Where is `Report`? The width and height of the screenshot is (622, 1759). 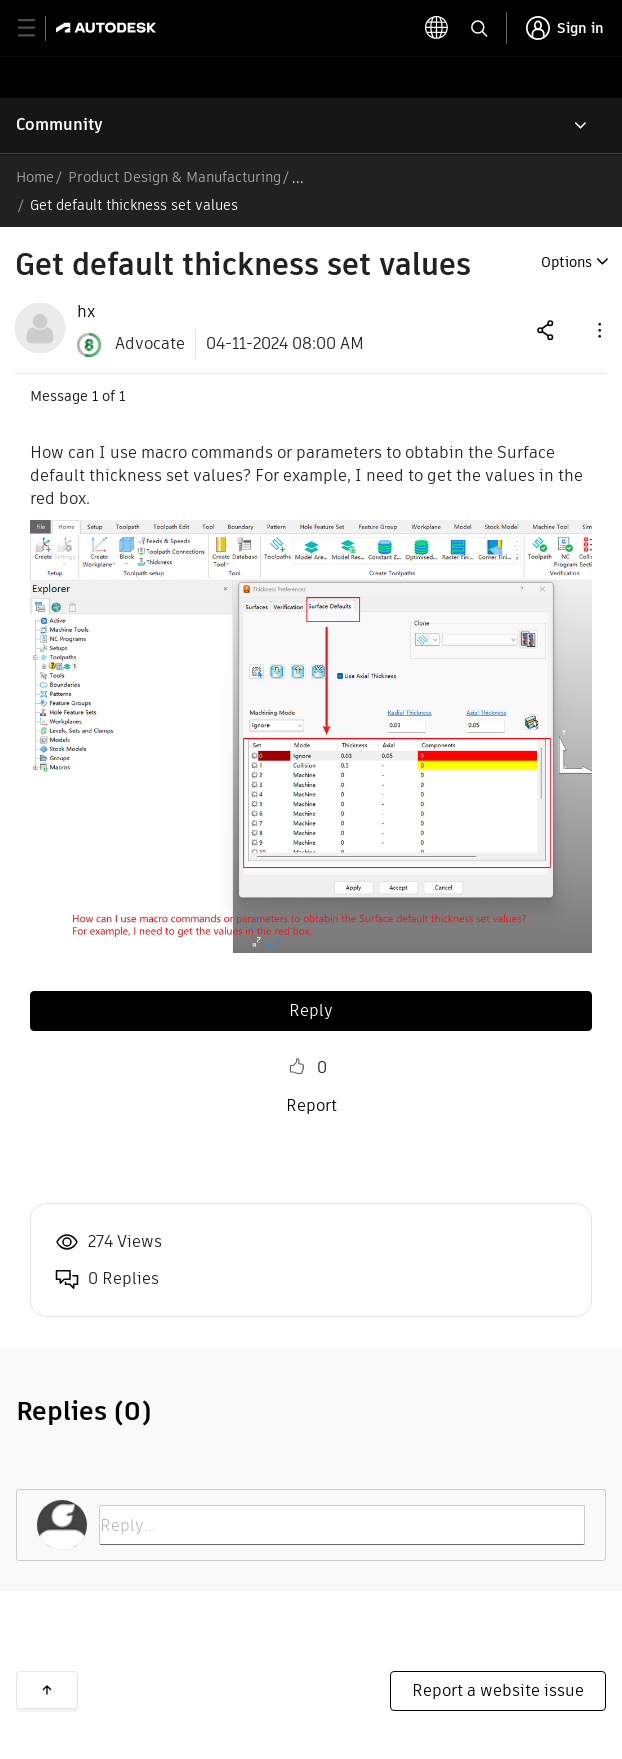
Report is located at coordinates (311, 1105).